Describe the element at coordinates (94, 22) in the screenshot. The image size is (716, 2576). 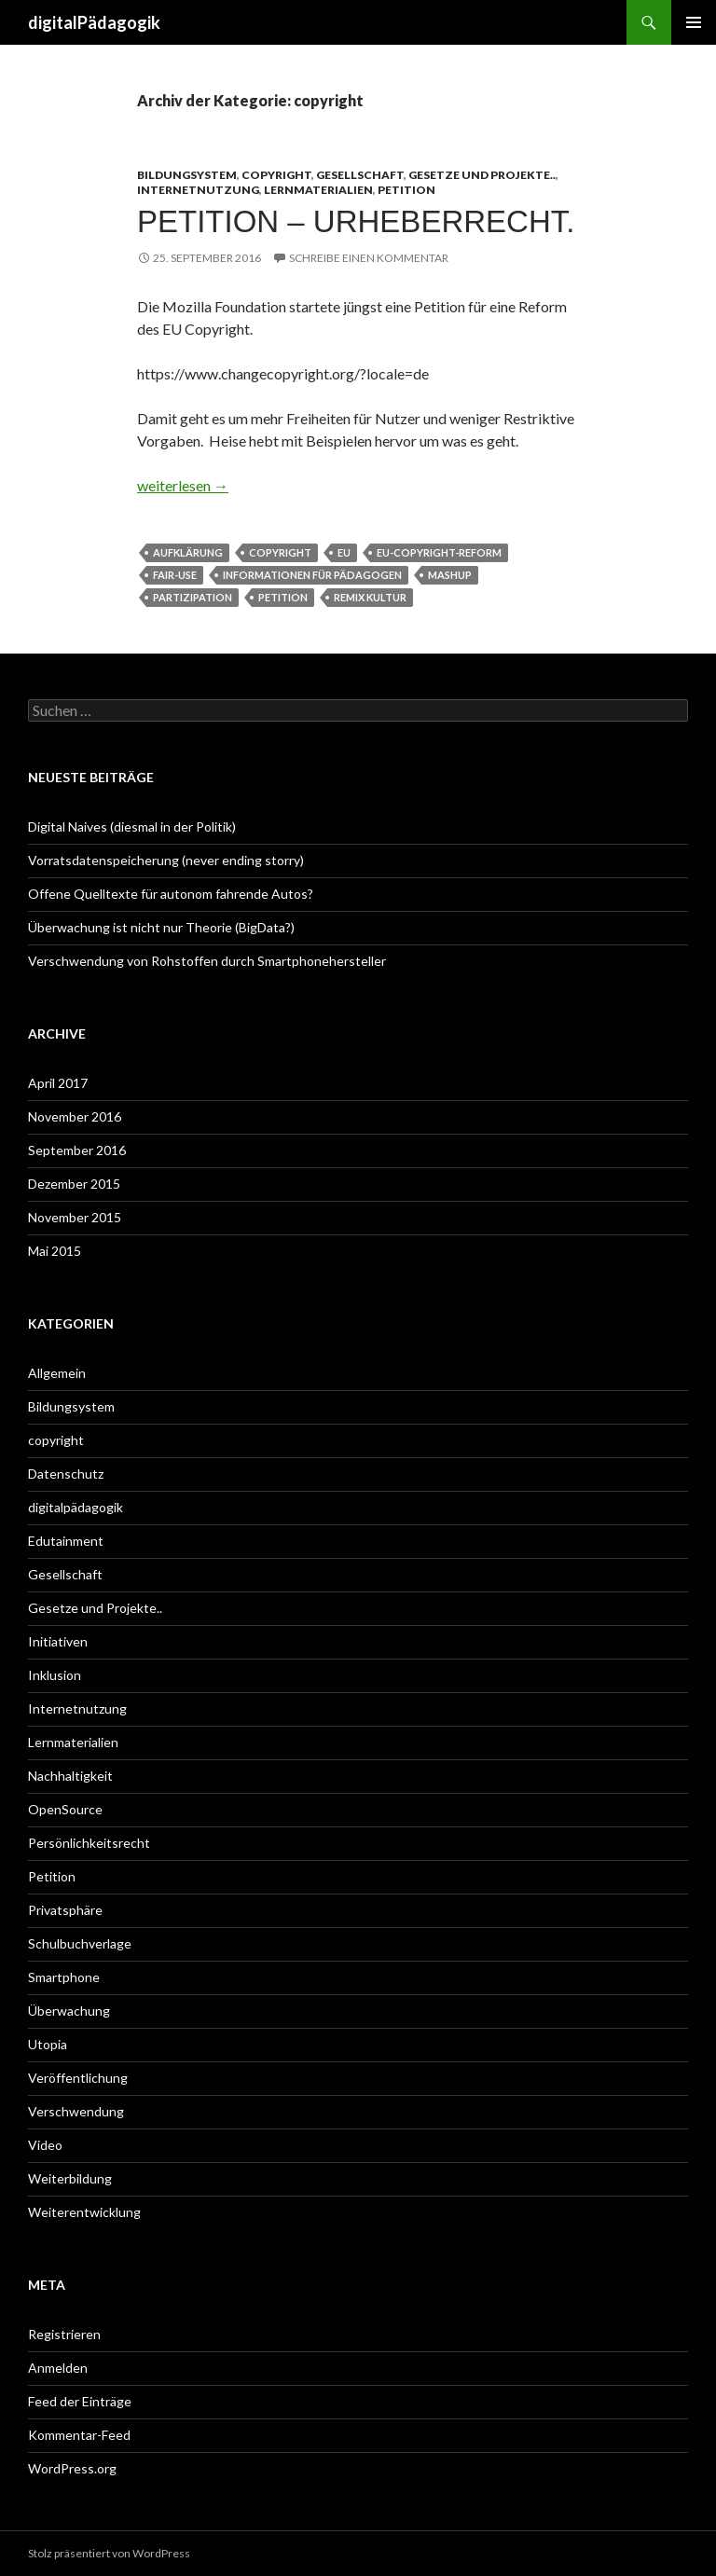
I see `digitalPädagogik` at that location.